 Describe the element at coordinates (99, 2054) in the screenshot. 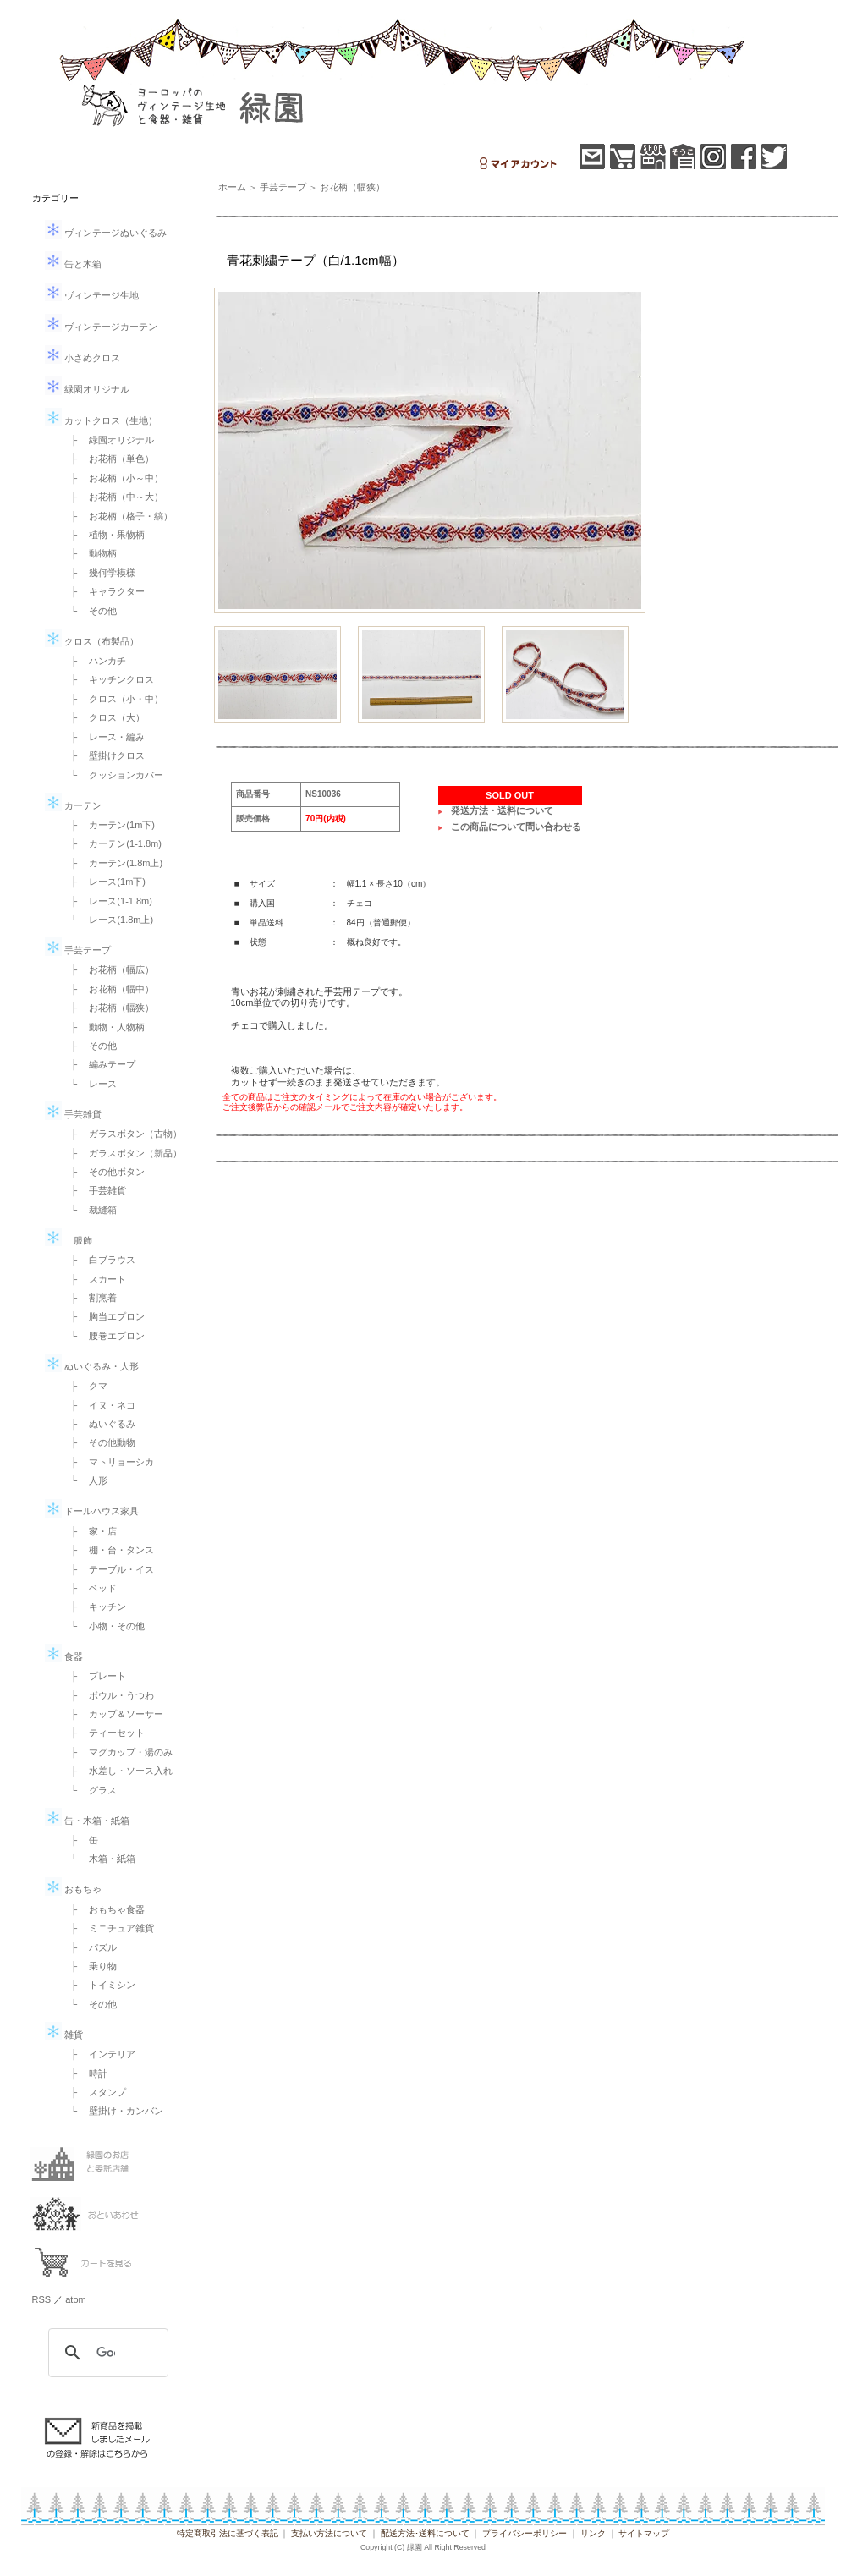

I see `├ インテリア` at that location.